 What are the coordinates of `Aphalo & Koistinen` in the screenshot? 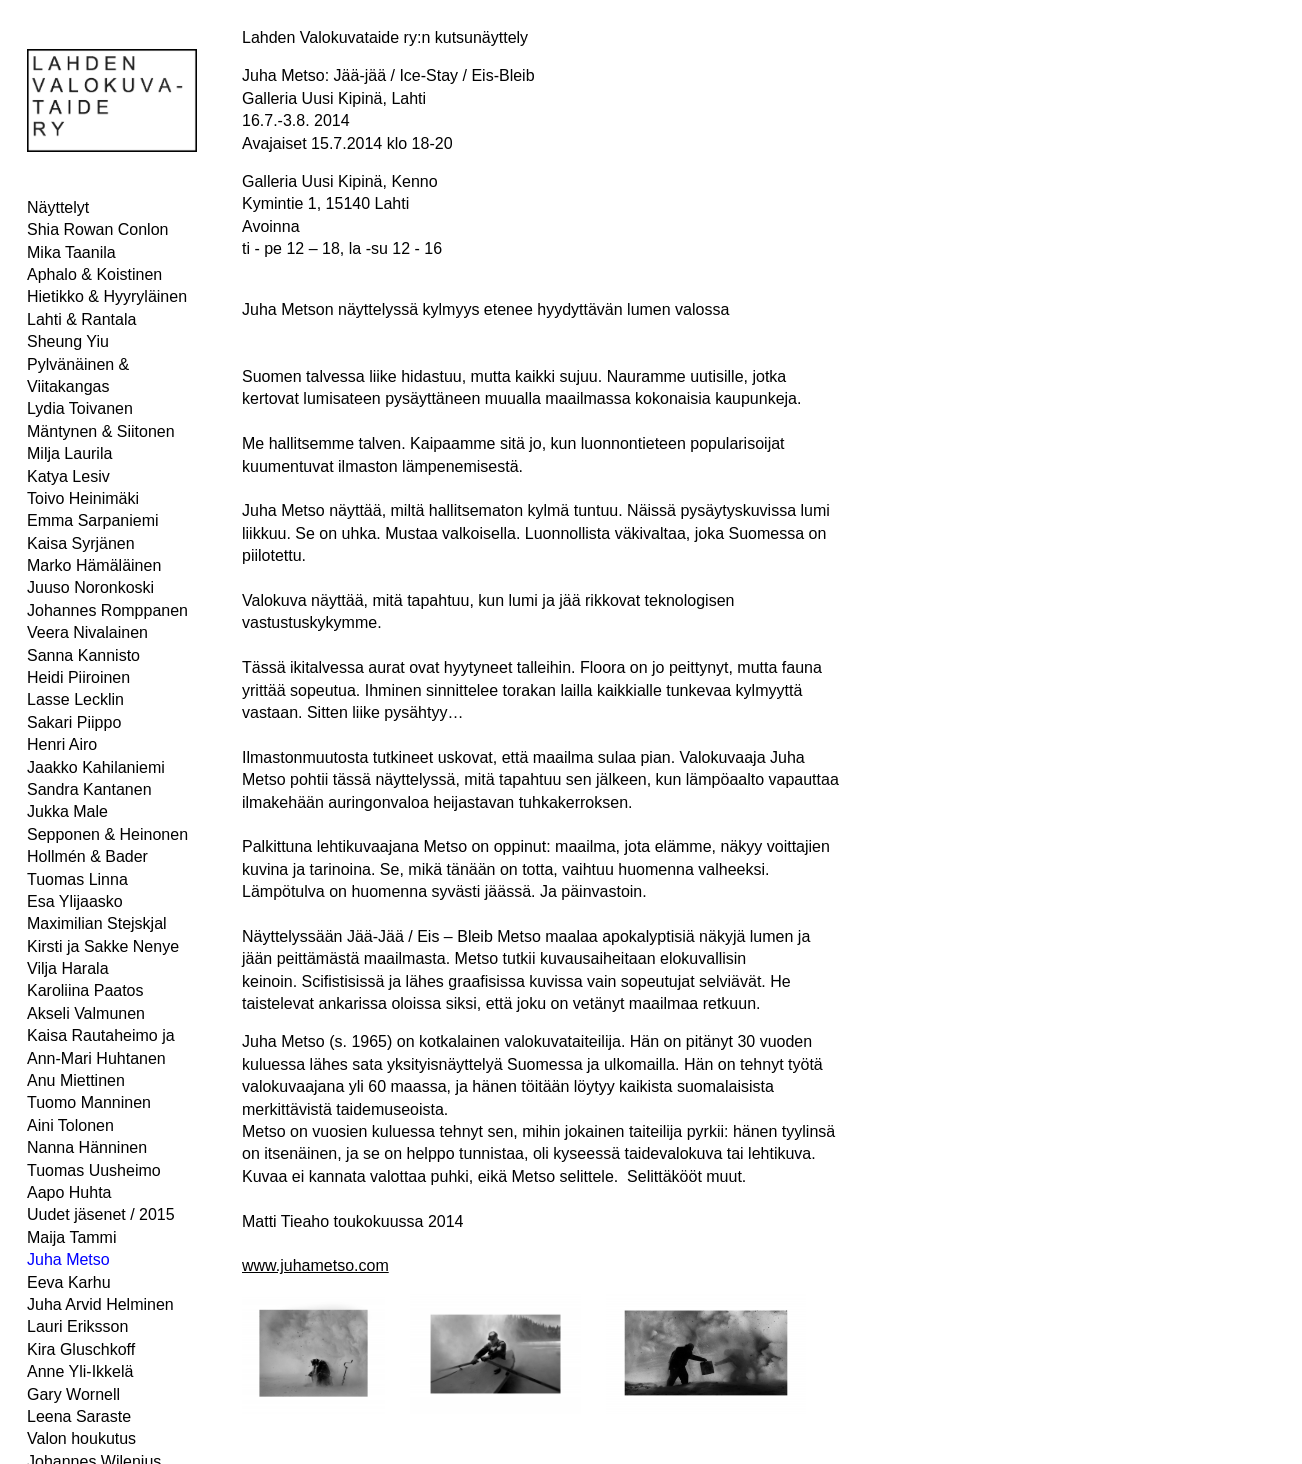 It's located at (94, 274).